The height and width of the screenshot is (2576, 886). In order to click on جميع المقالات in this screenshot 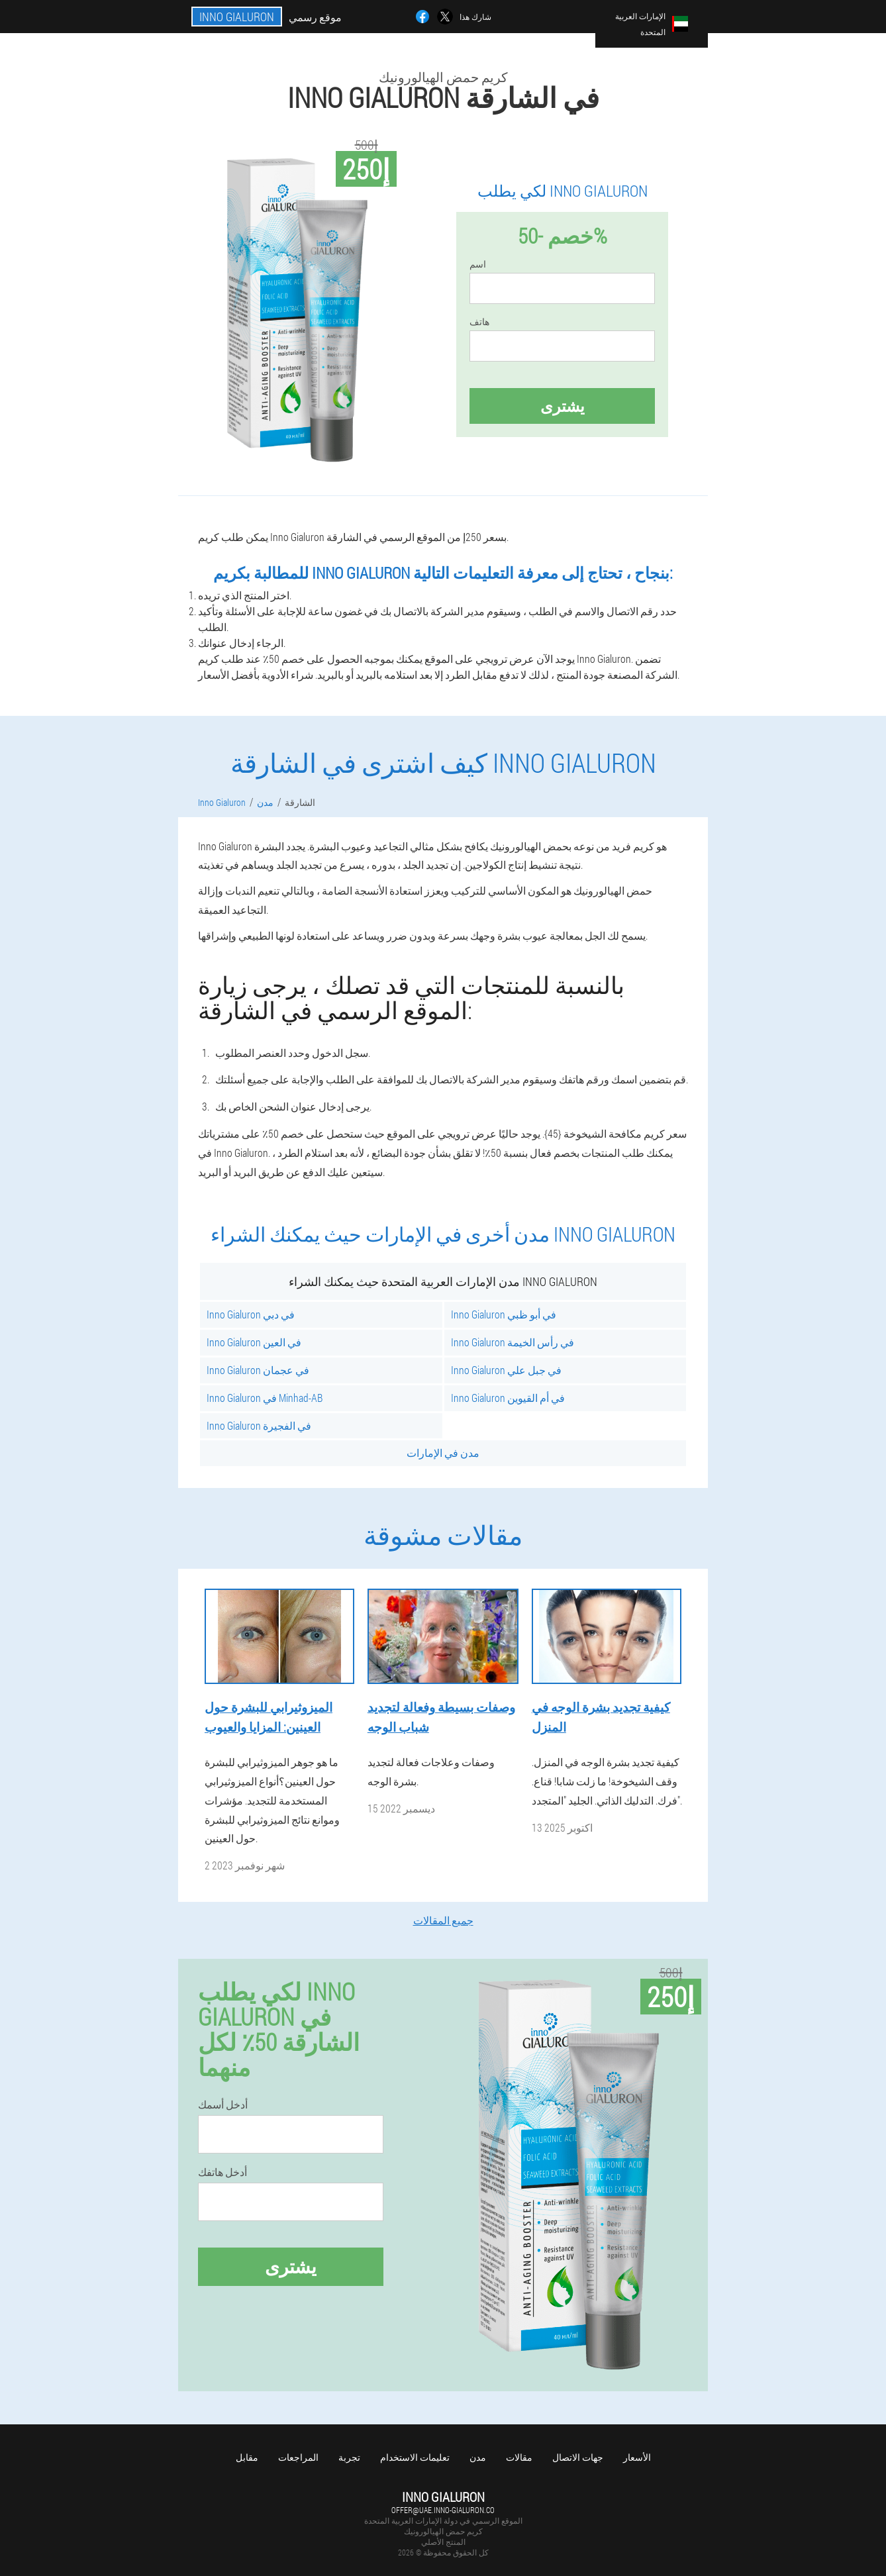, I will do `click(443, 1920)`.